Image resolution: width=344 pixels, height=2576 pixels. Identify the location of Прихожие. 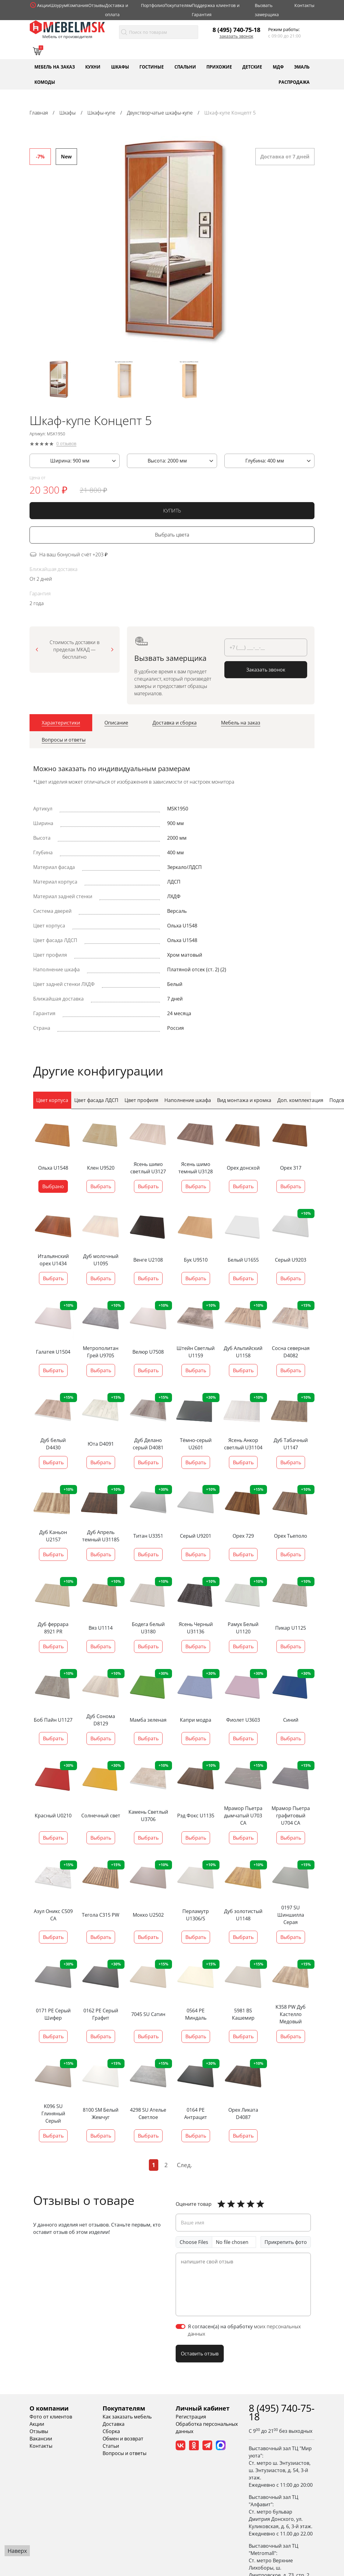
(219, 66).